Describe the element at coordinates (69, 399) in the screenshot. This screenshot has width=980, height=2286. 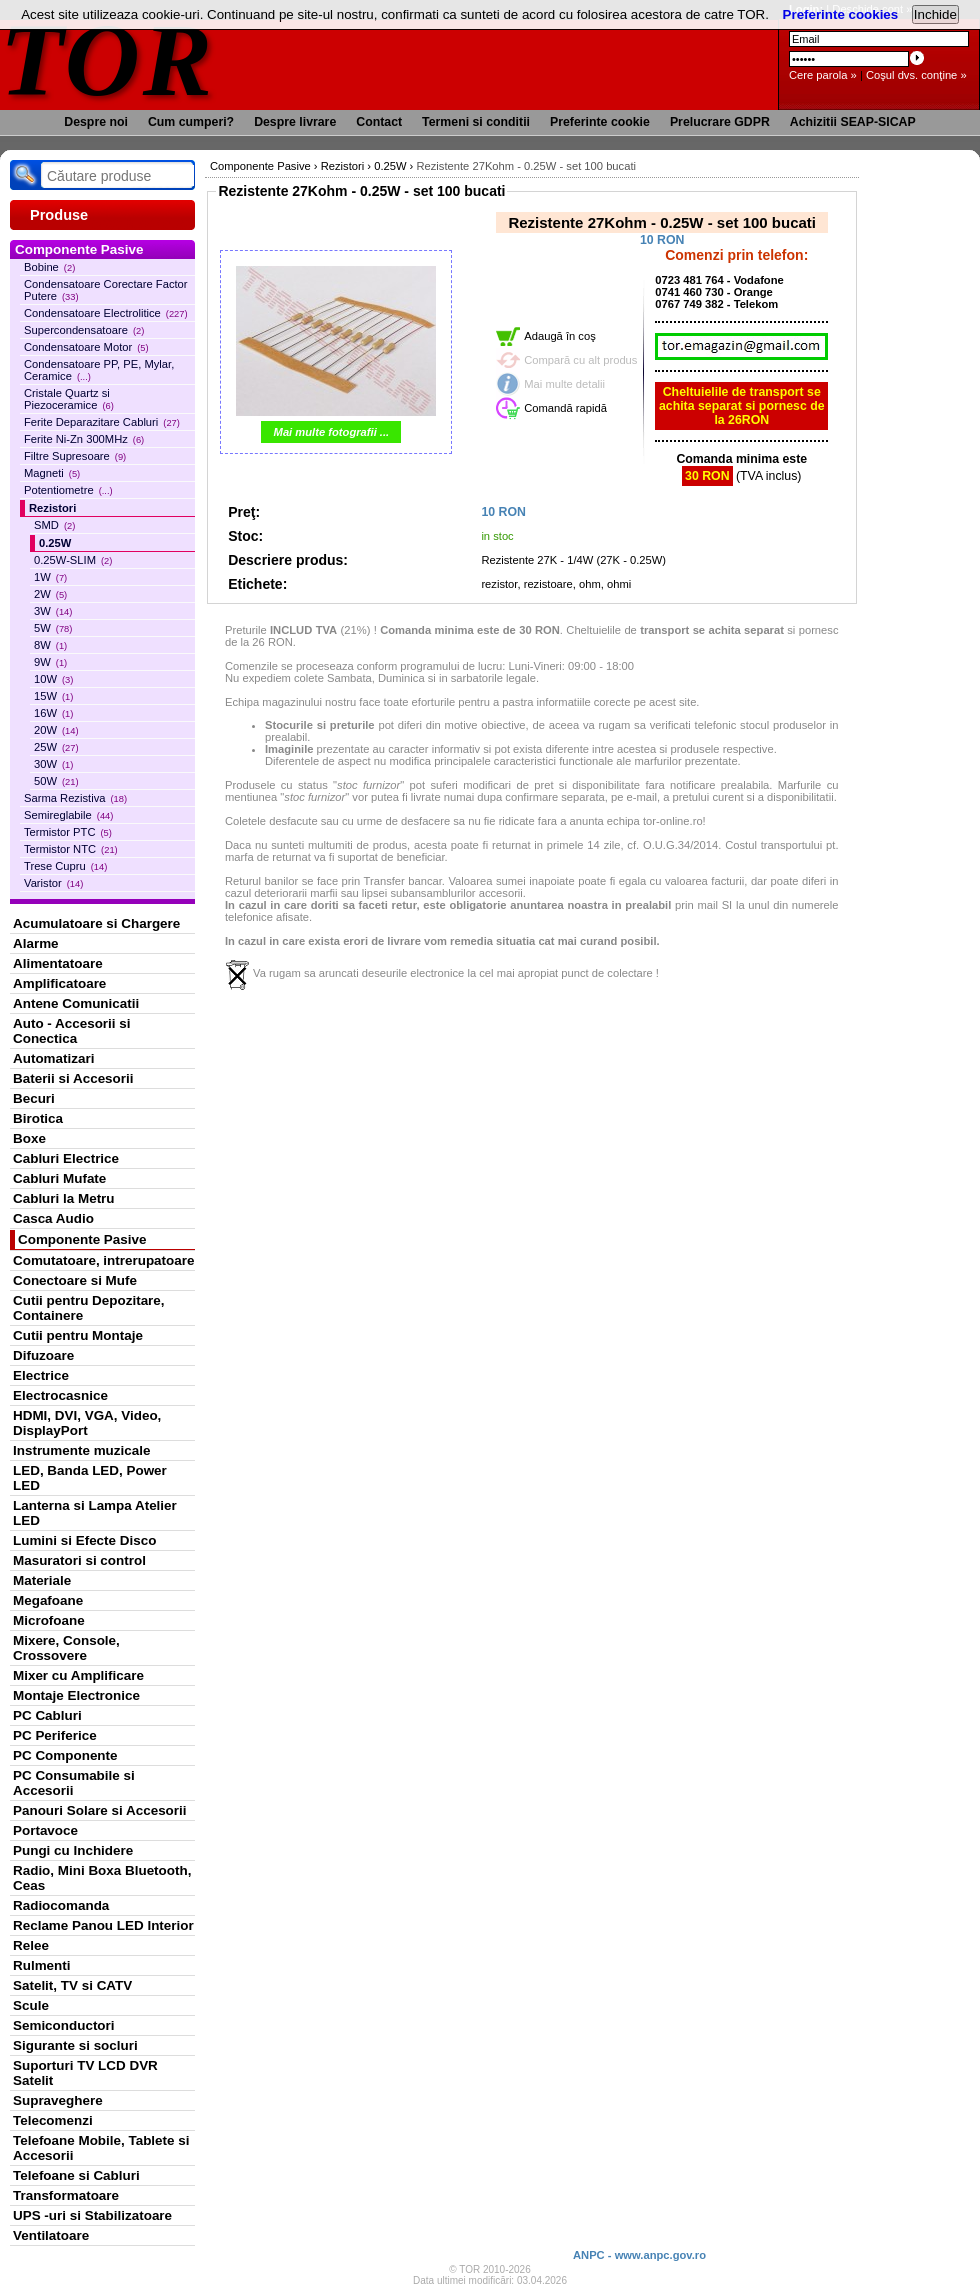
I see `Cristale Quartz si Piezoceramice` at that location.